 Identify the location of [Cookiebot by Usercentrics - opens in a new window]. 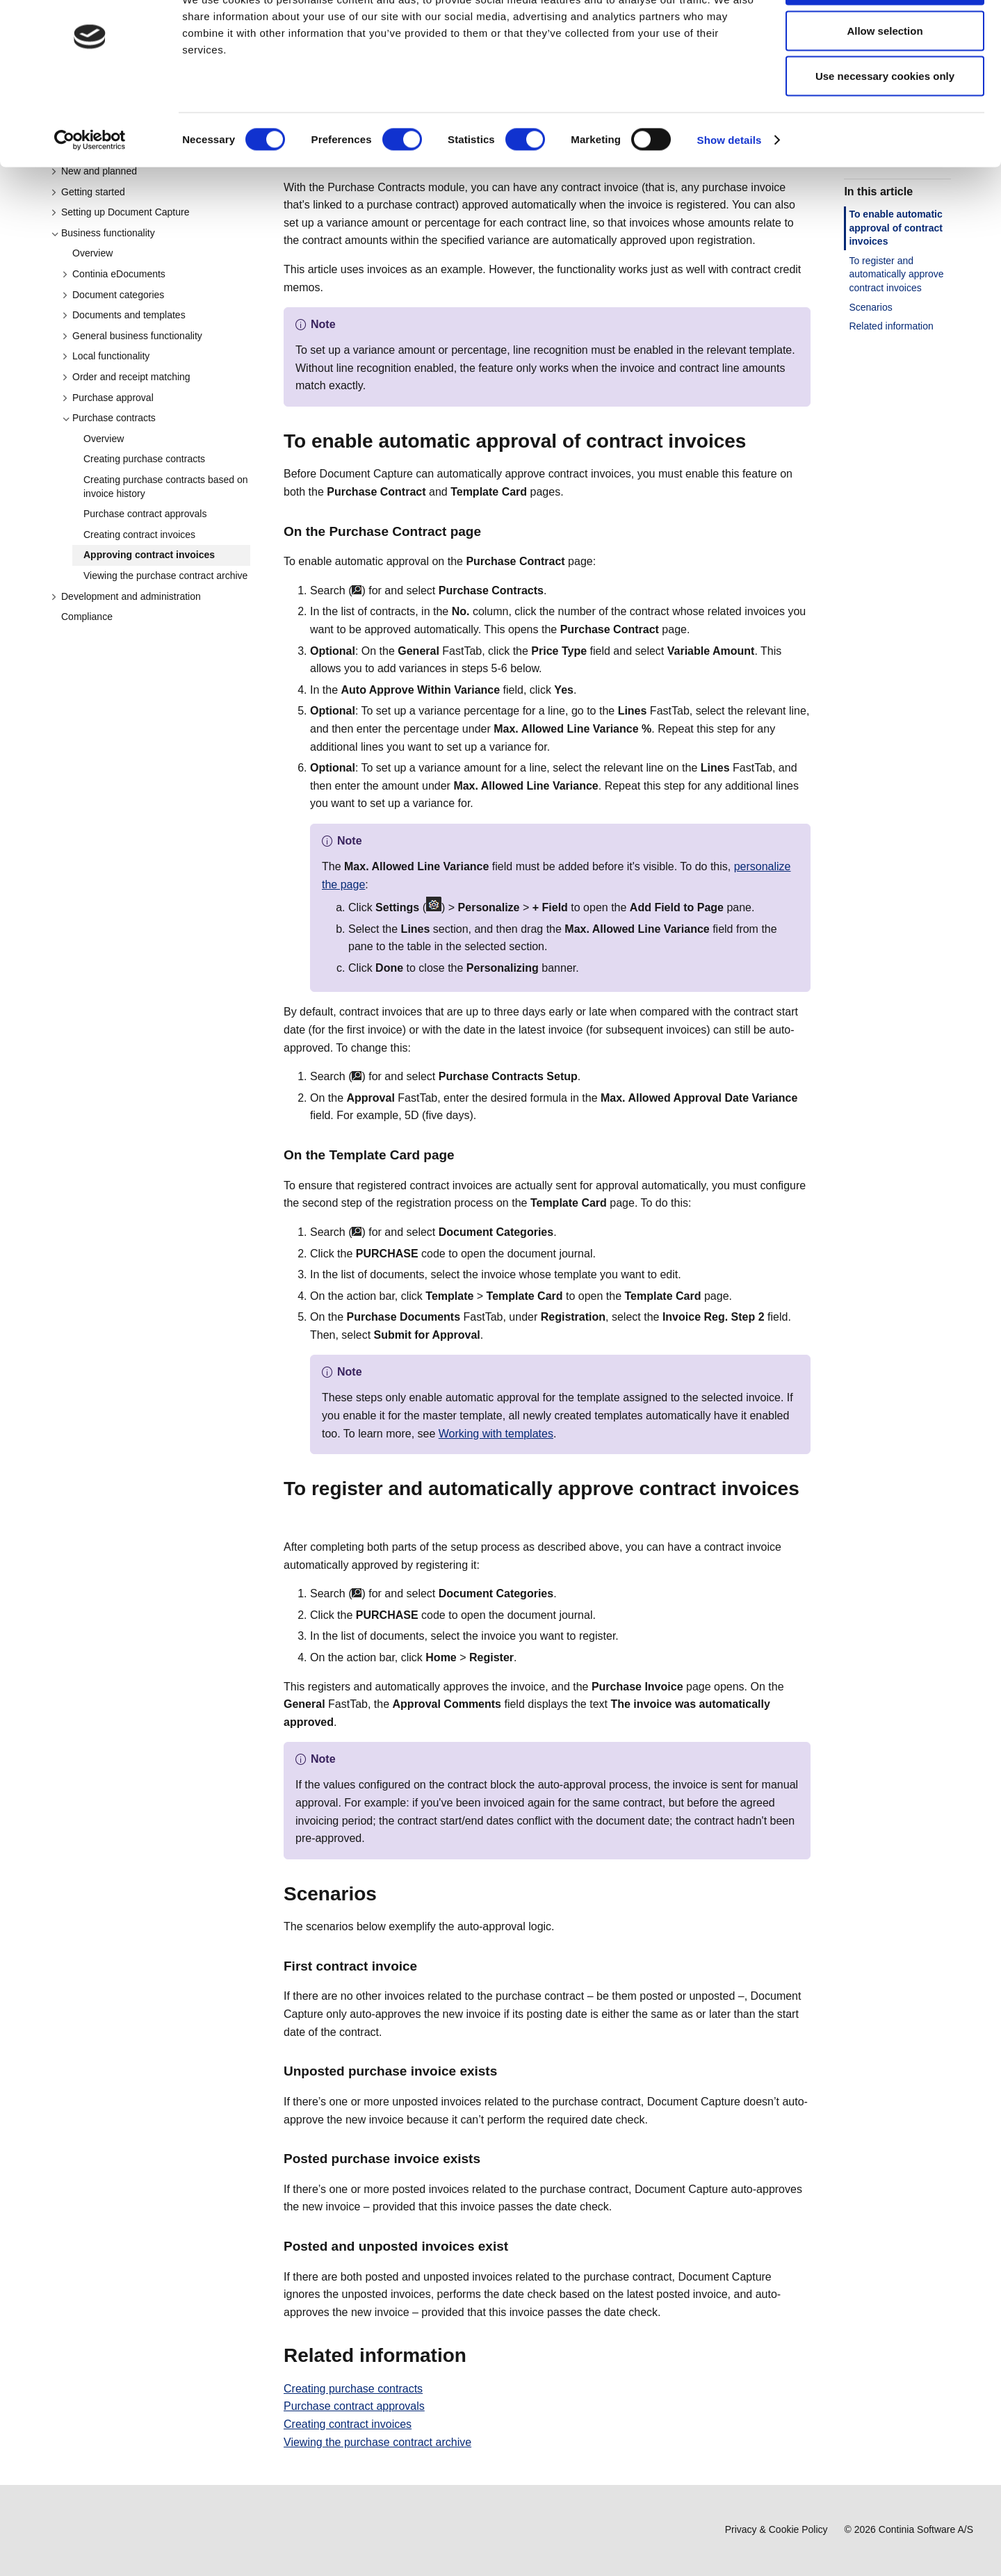
(90, 191).